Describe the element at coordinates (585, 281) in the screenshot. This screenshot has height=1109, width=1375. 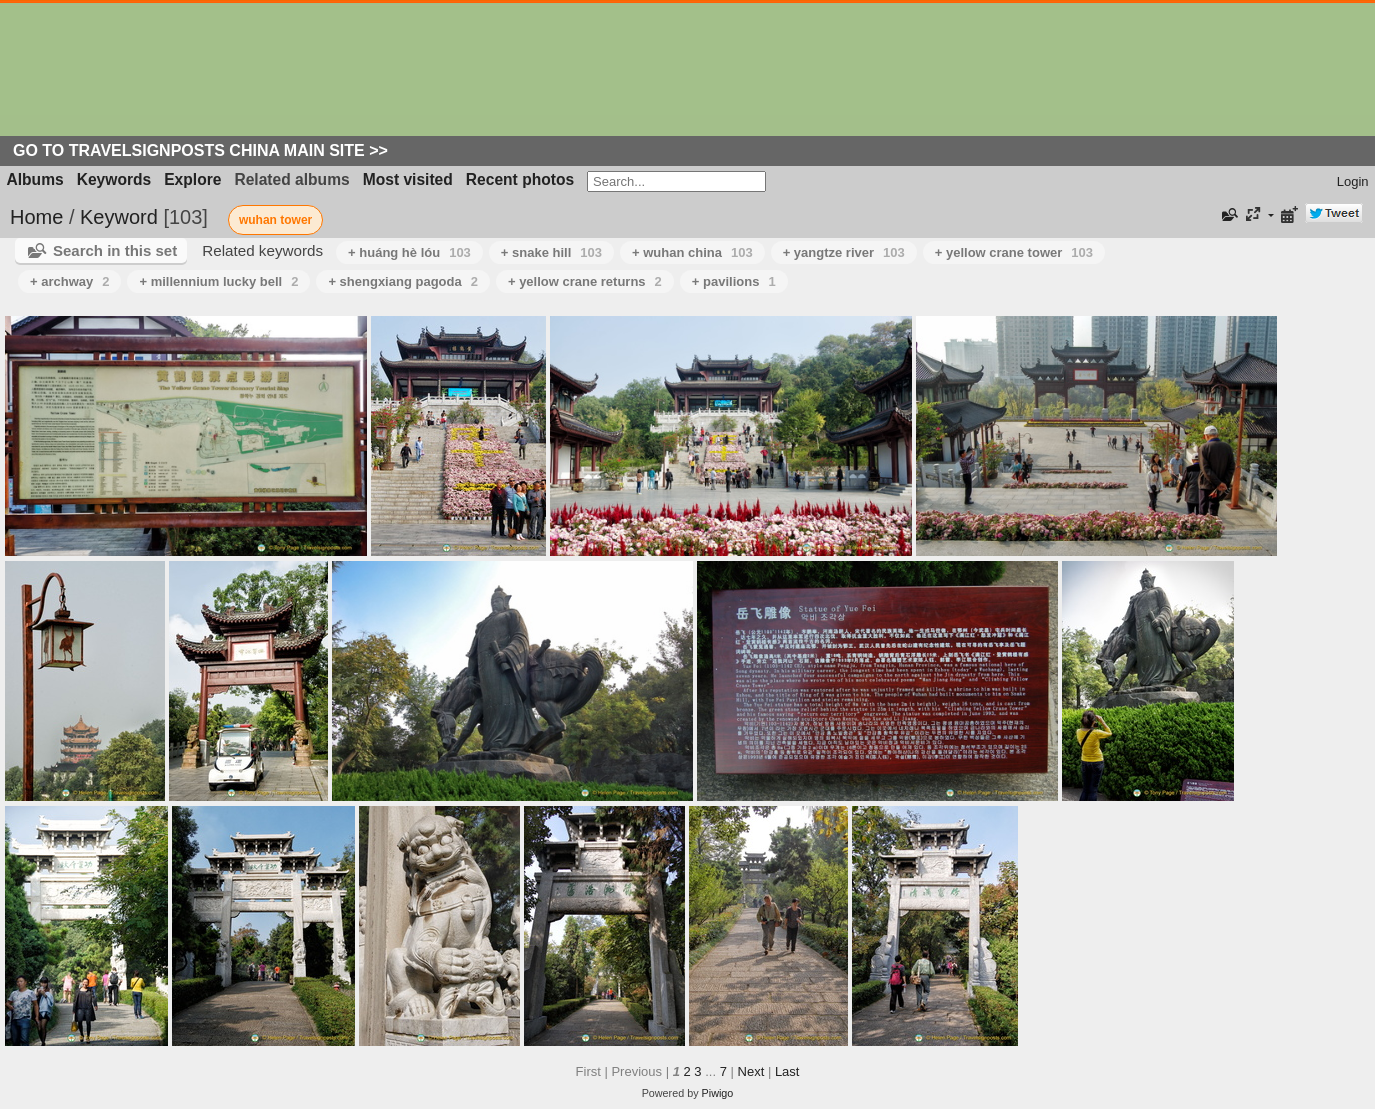
I see `+ yellow crane returns` at that location.